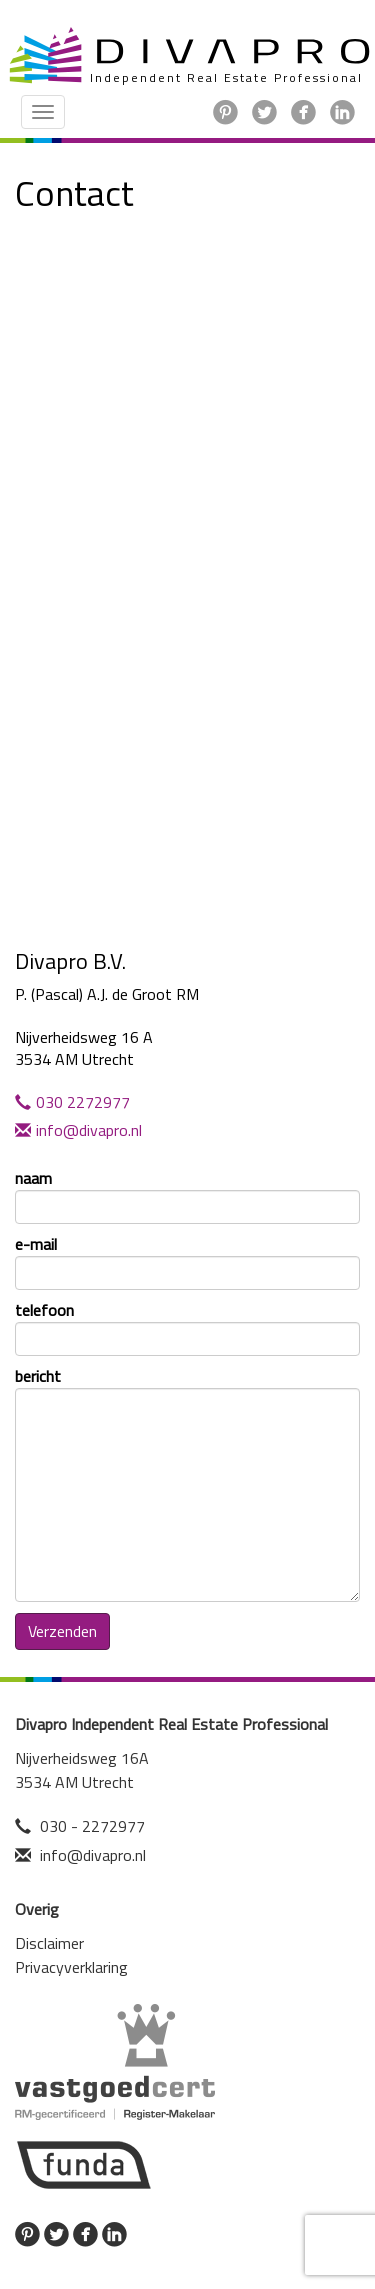 This screenshot has width=375, height=2289. What do you see at coordinates (187, 1195) in the screenshot?
I see `naam` at bounding box center [187, 1195].